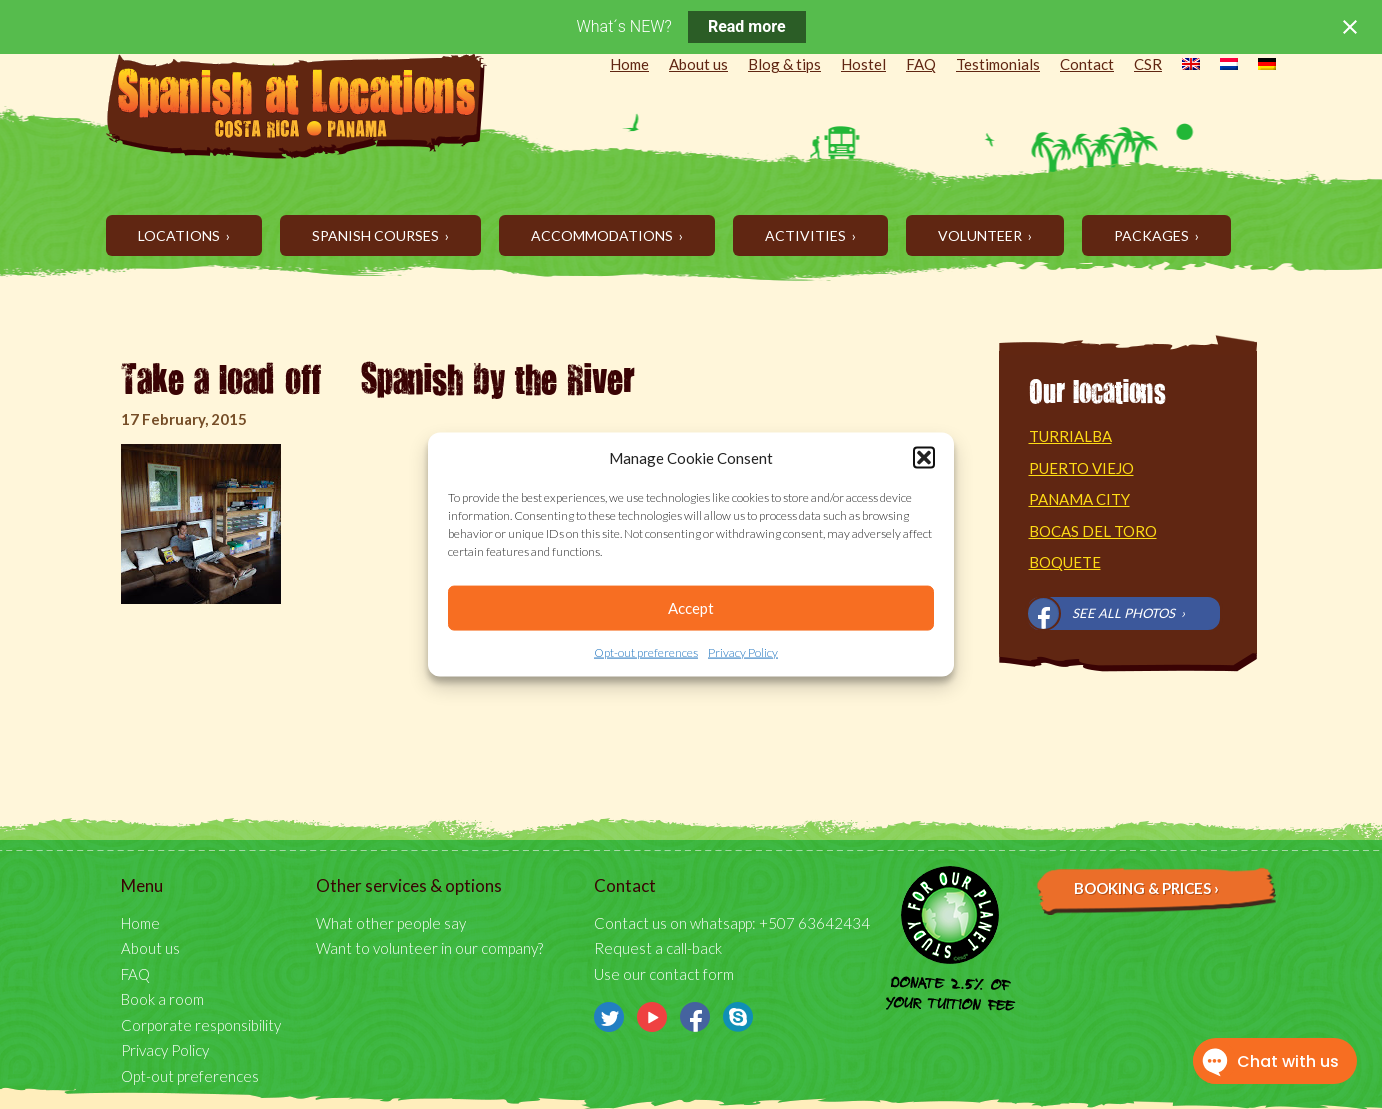  What do you see at coordinates (664, 974) in the screenshot?
I see `Use our contact form` at bounding box center [664, 974].